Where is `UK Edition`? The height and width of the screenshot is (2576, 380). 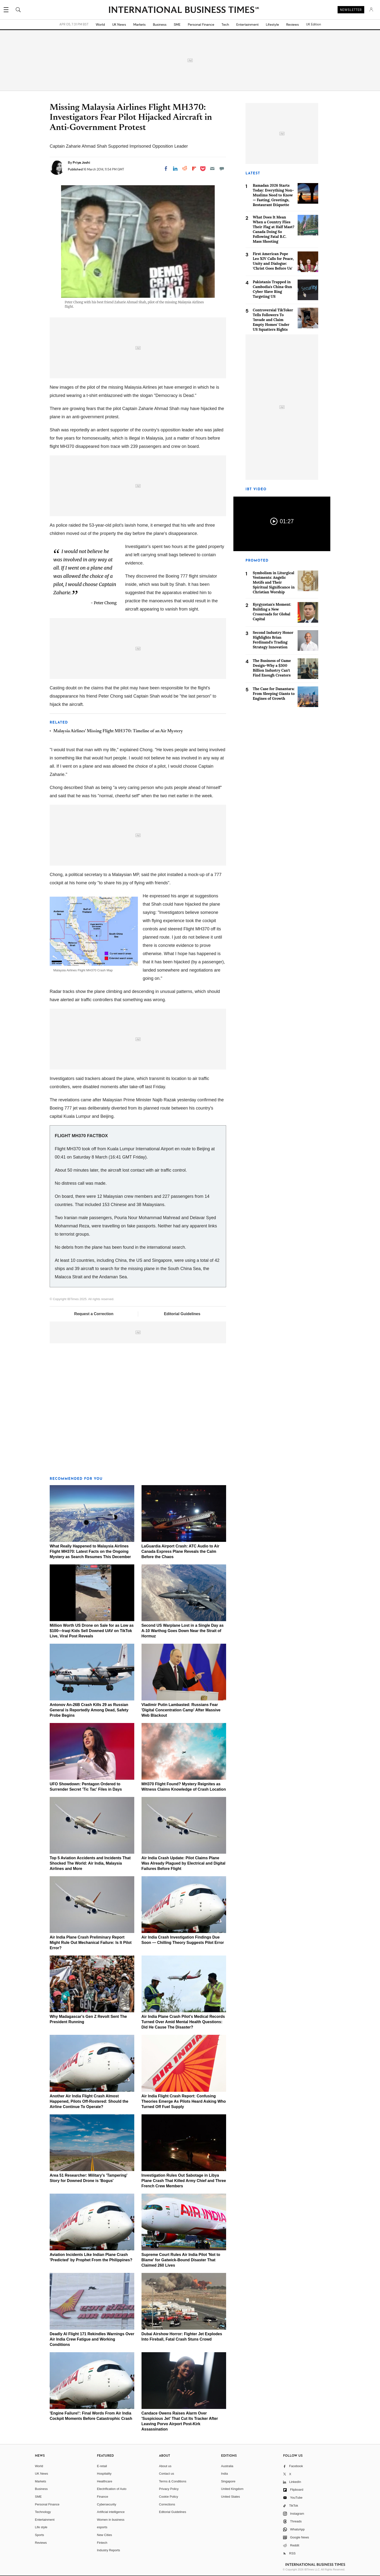 UK Edition is located at coordinates (313, 24).